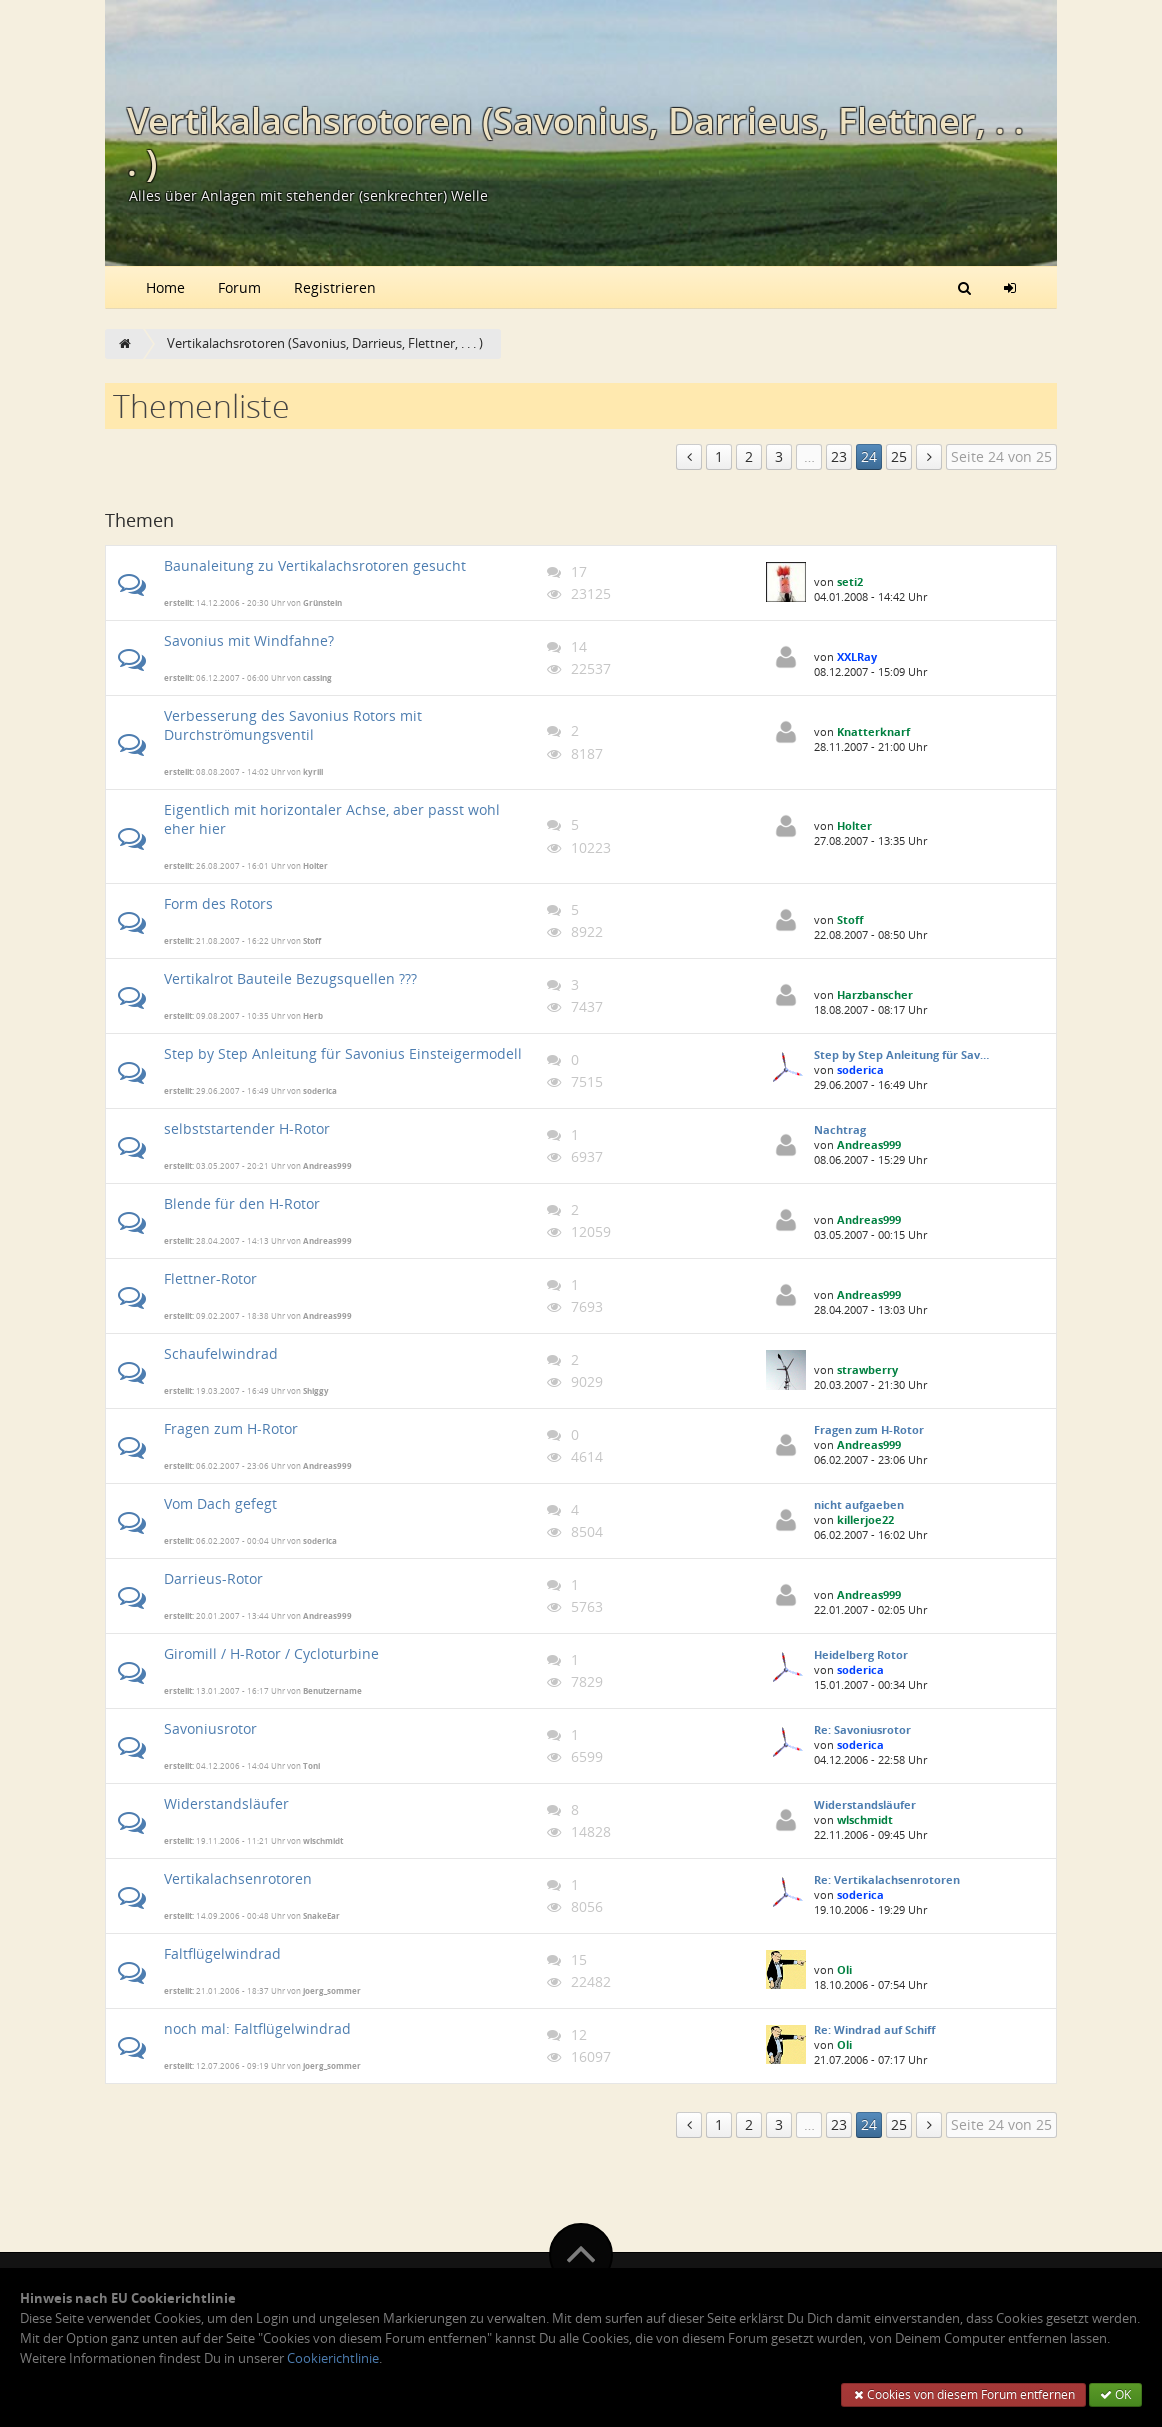 The width and height of the screenshot is (1162, 2427). Describe the element at coordinates (333, 2358) in the screenshot. I see `Cookierichtlinie` at that location.